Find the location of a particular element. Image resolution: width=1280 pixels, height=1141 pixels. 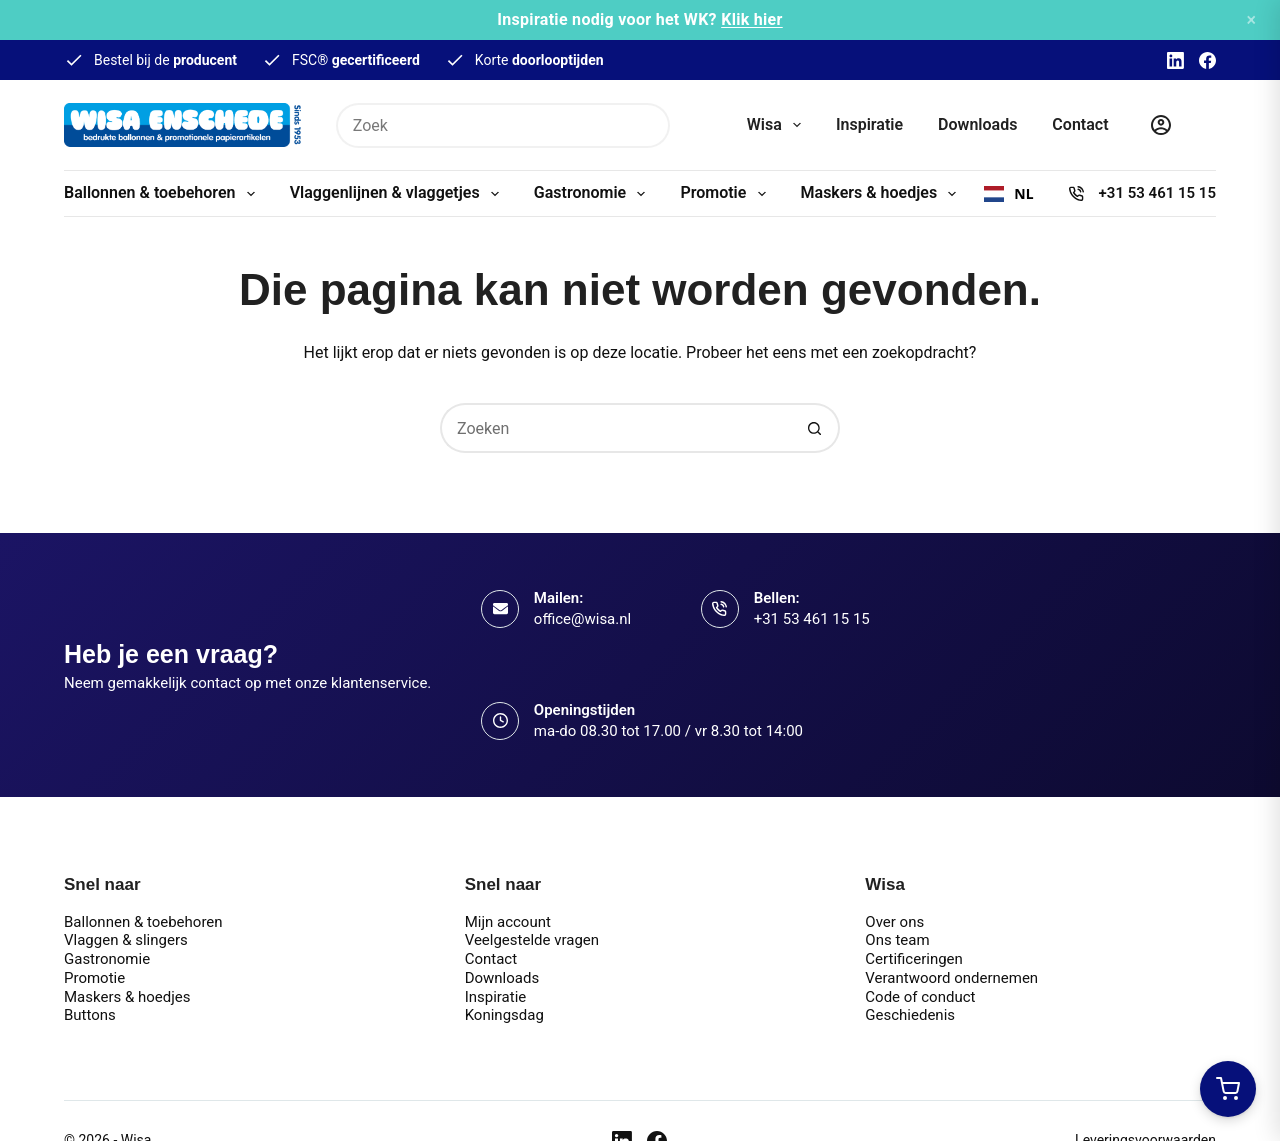

Contact is located at coordinates (1080, 124).